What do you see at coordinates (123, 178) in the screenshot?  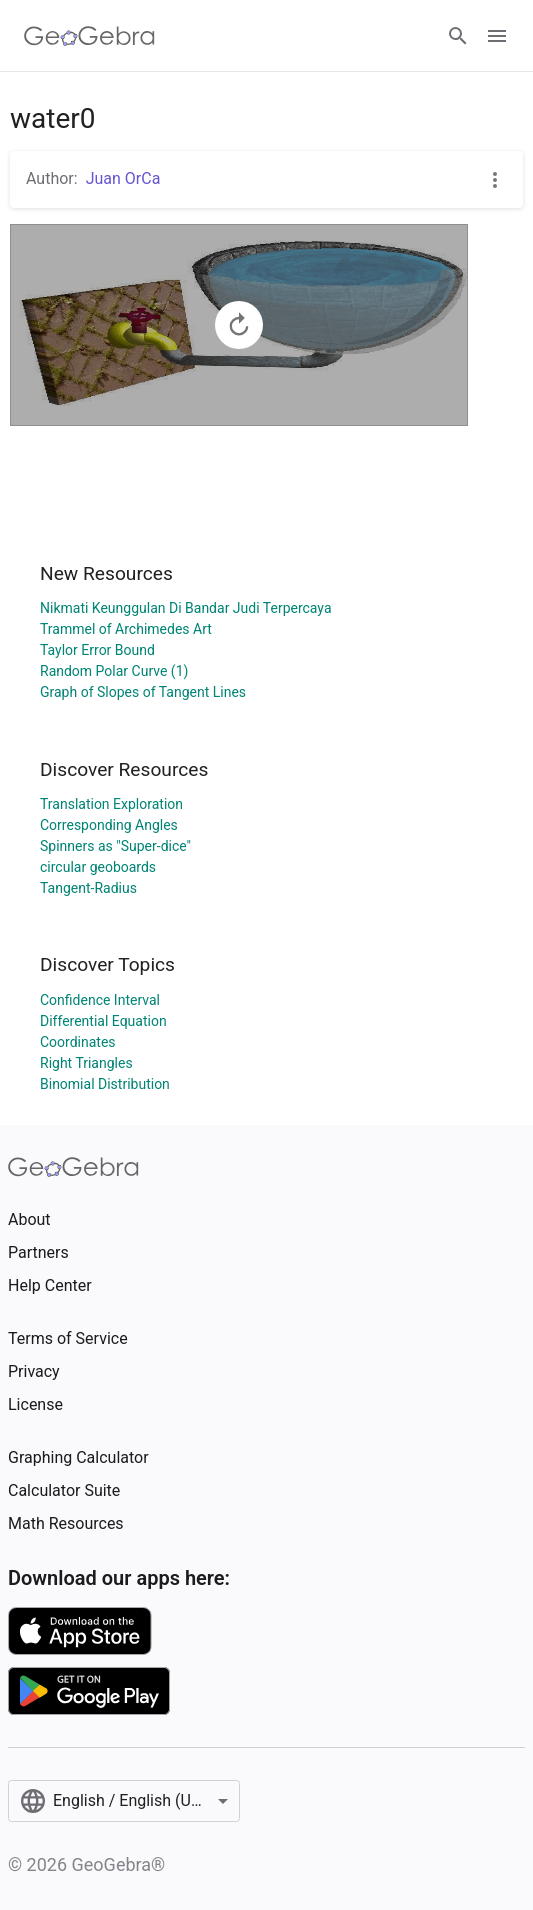 I see `Juan OrCa` at bounding box center [123, 178].